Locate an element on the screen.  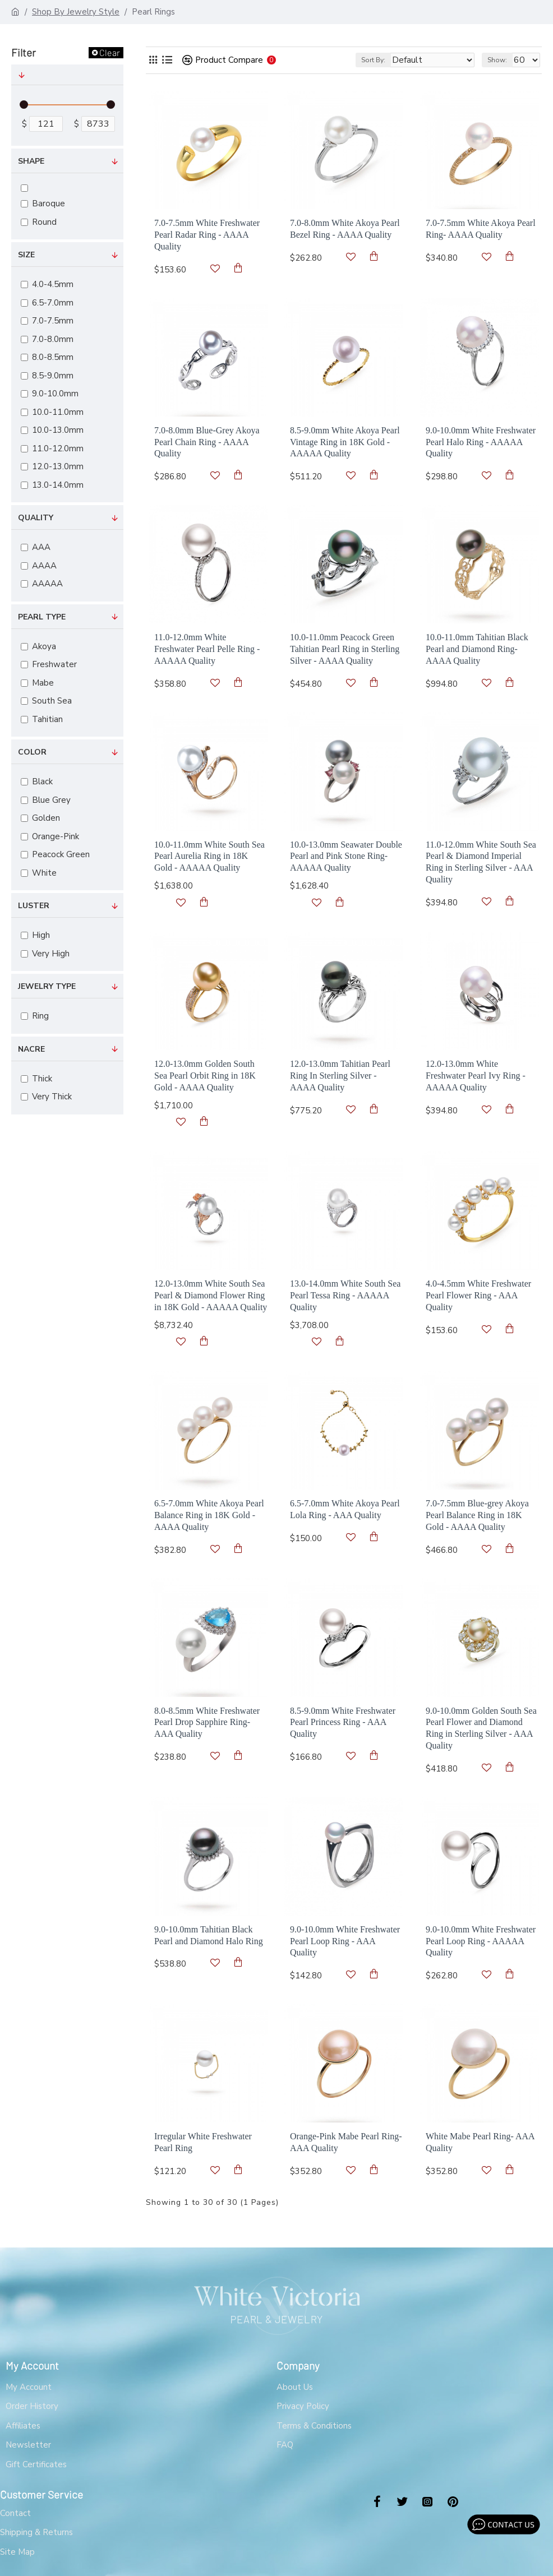
4.0-4.5mm White Freshwater Pearl Flower Ring - AAA Quality is located at coordinates (478, 1295).